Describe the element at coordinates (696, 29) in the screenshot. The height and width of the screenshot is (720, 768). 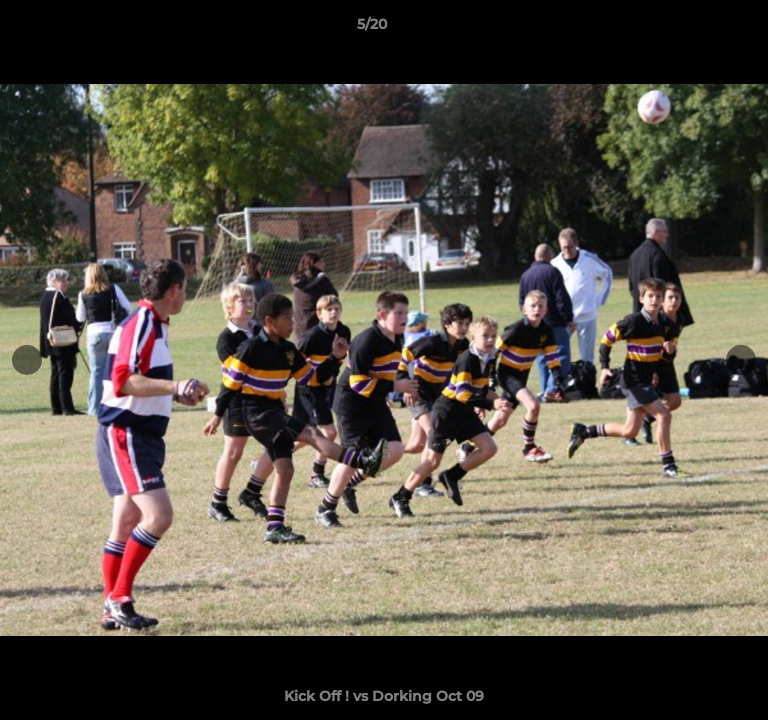
I see `[button]` at that location.